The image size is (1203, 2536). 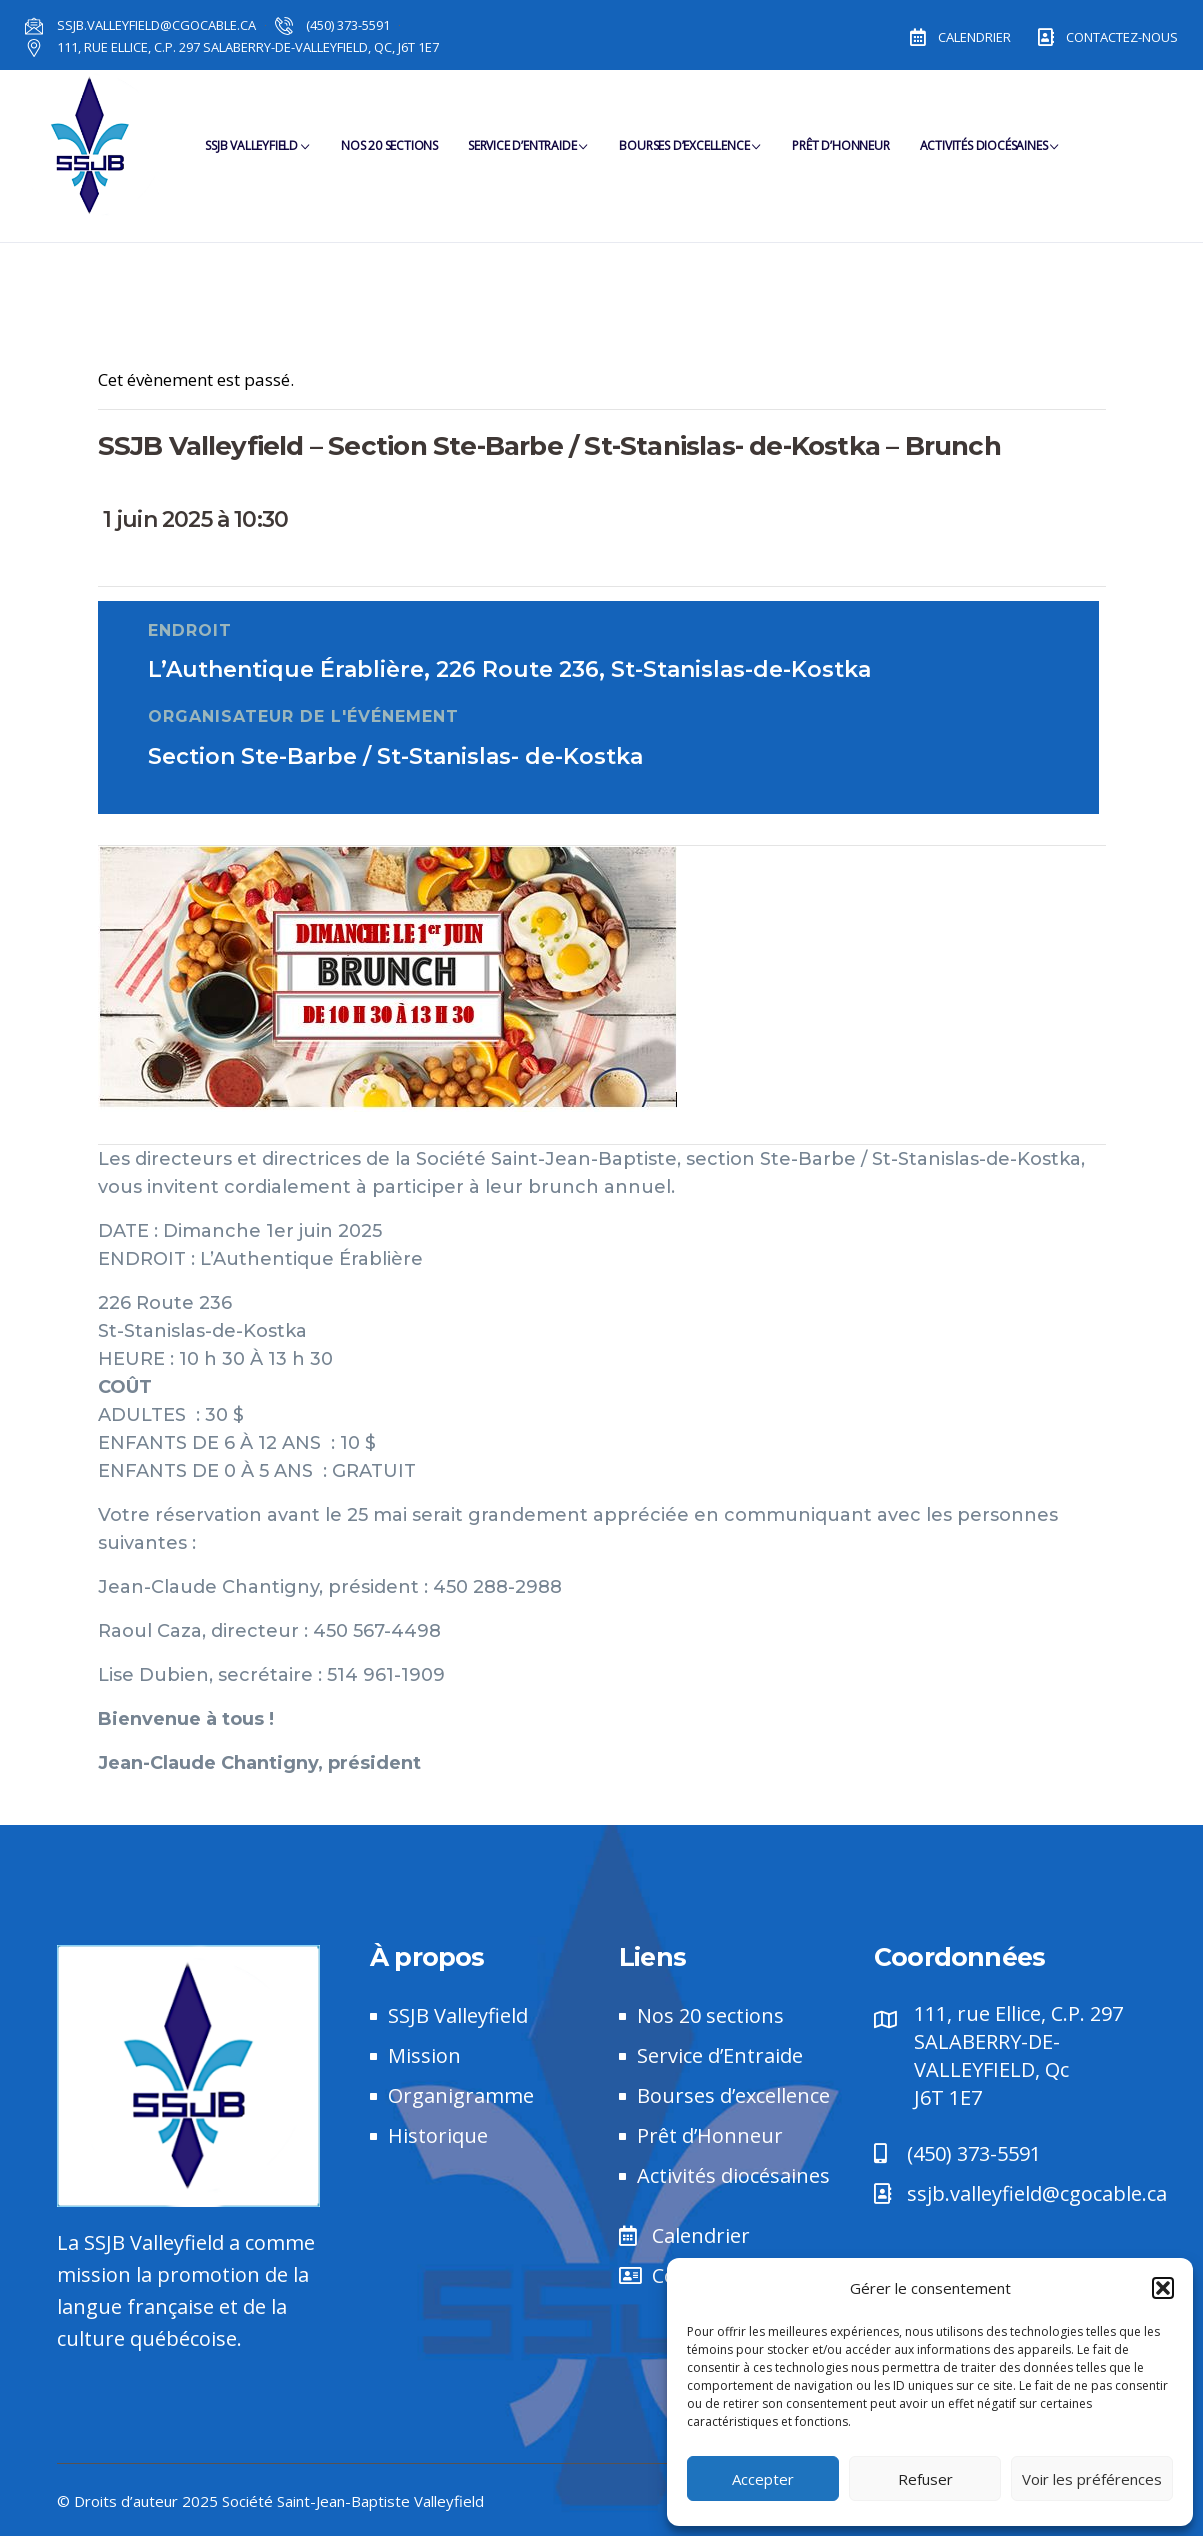 I want to click on SSJB Valleyfield, so click(x=258, y=155).